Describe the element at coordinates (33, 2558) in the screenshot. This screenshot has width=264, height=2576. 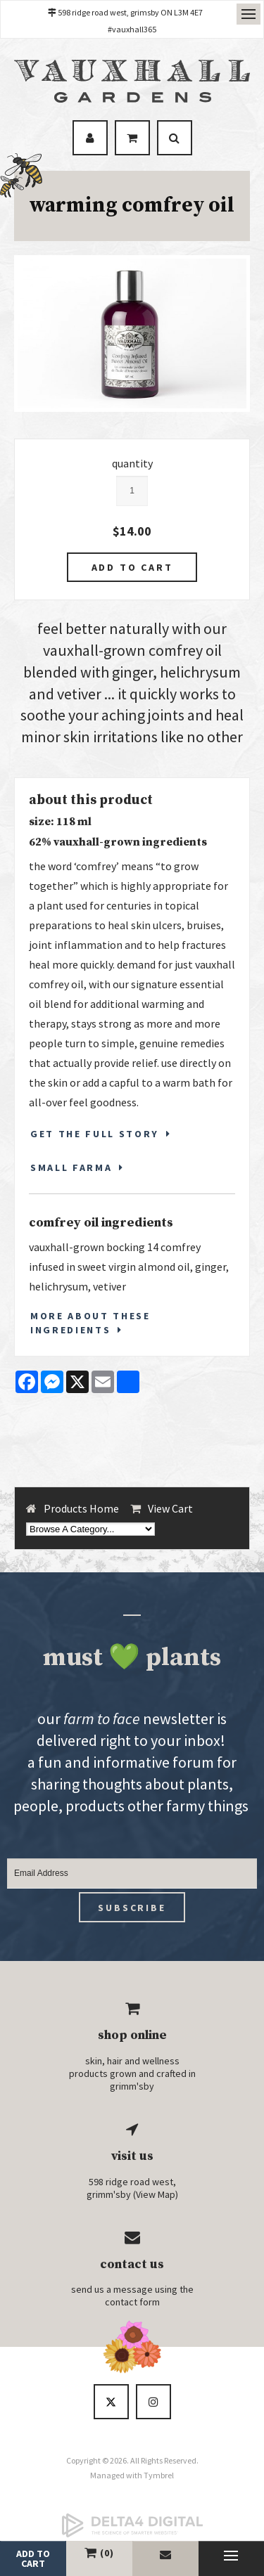
I see `add to cart` at that location.